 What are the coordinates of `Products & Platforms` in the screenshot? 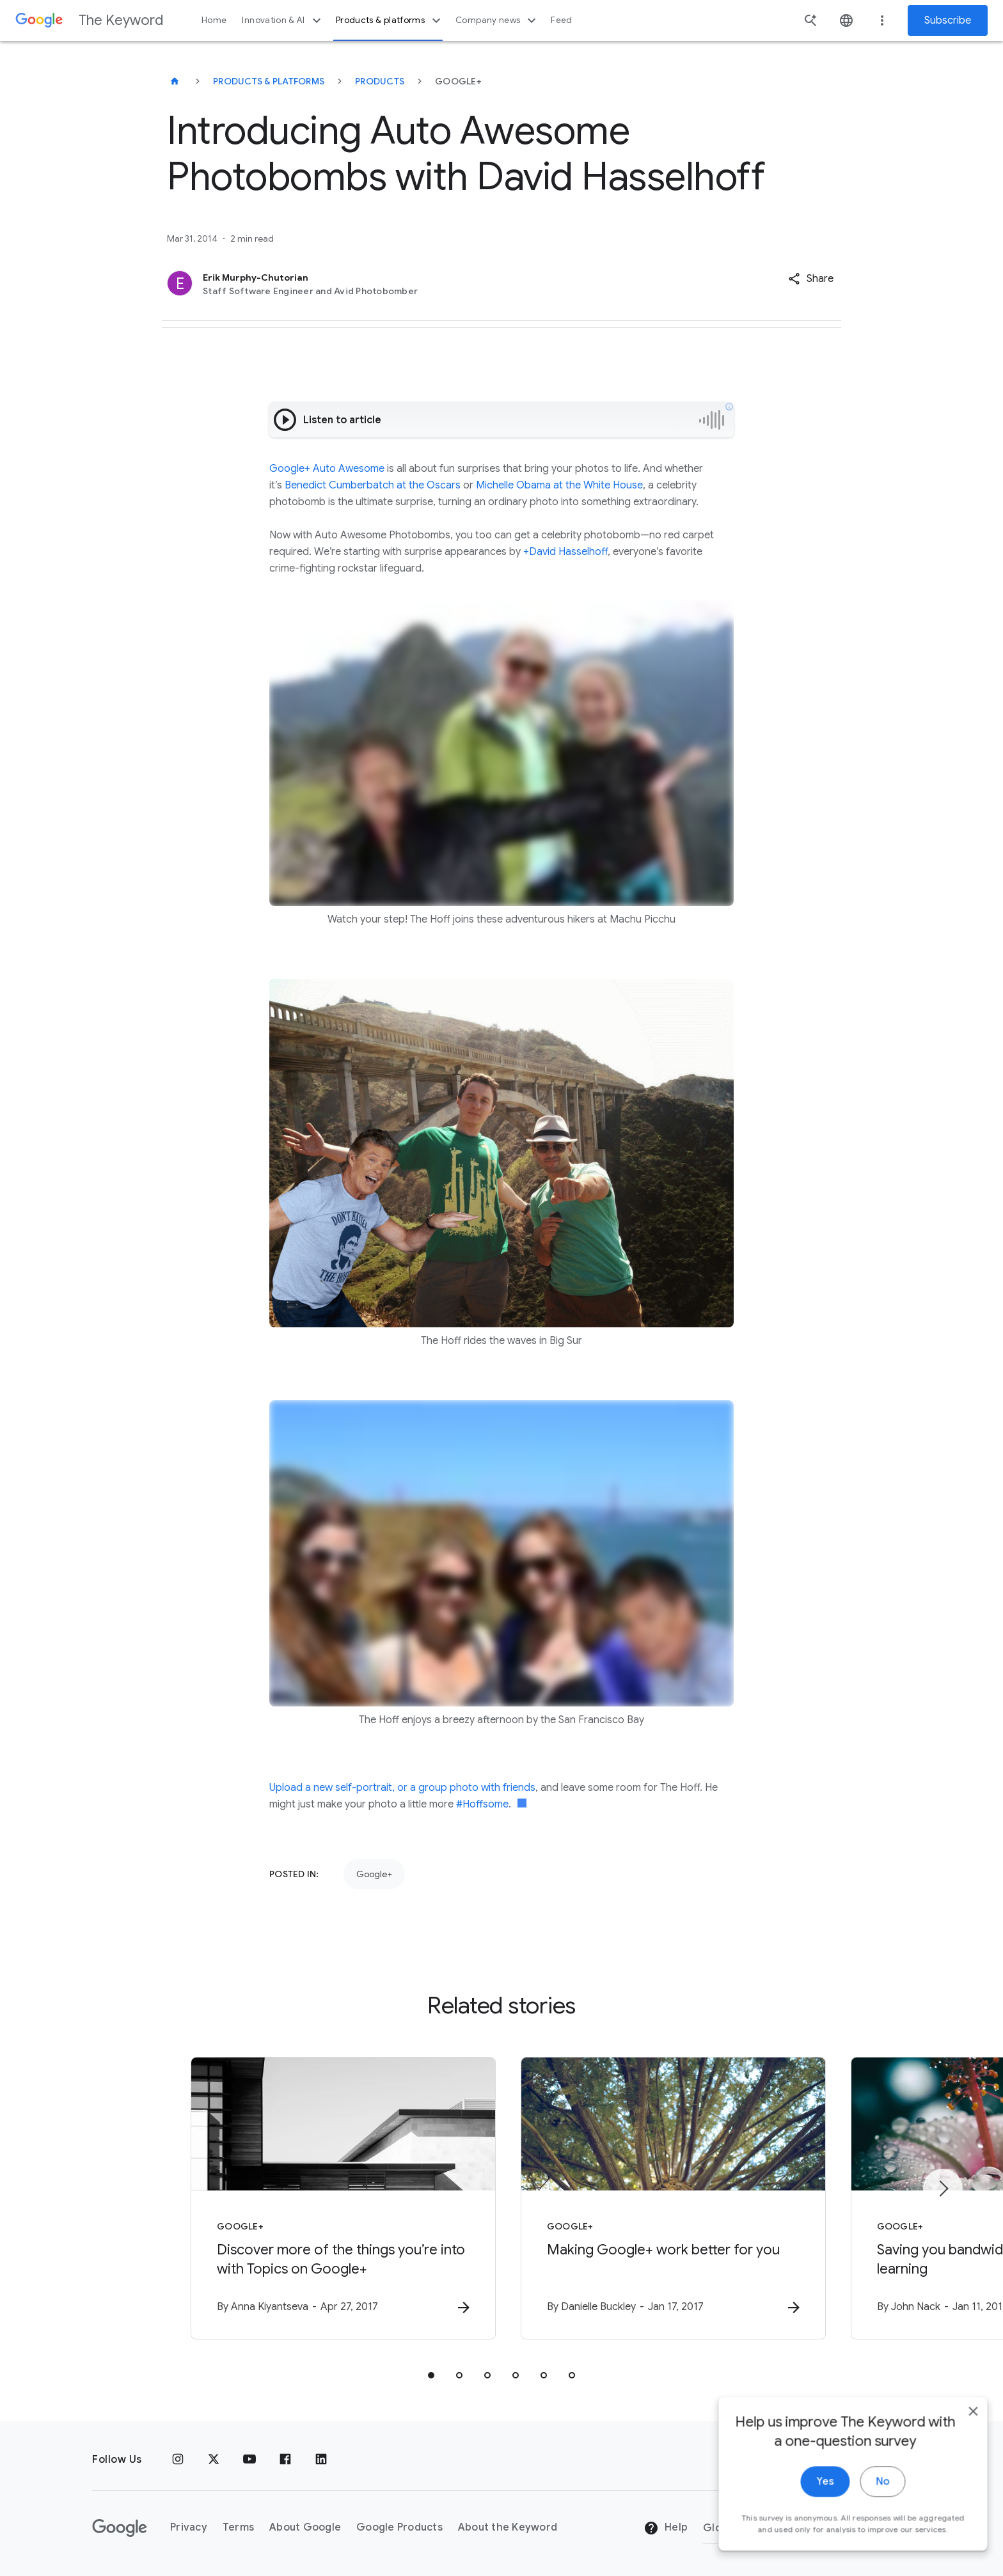 It's located at (268, 81).